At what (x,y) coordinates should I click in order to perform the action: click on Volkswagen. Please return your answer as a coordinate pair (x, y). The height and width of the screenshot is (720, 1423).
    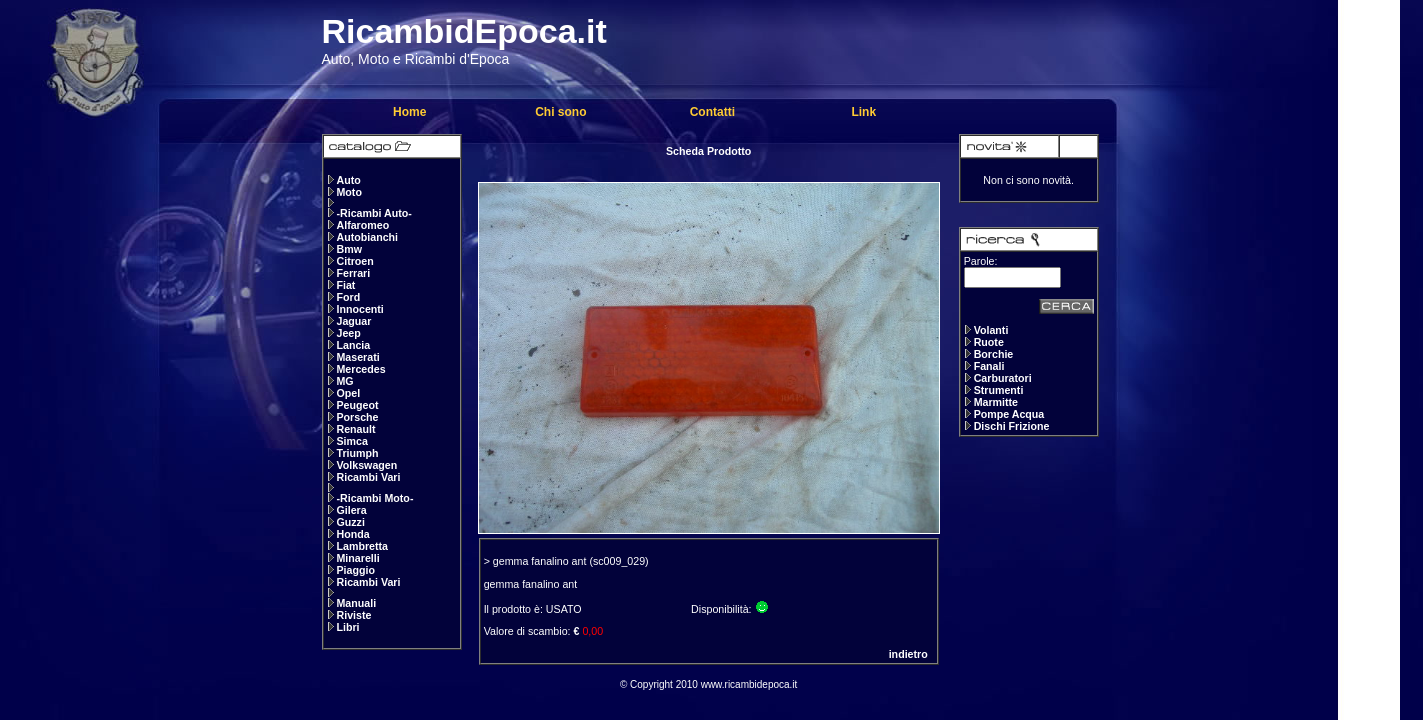
    Looking at the image, I should click on (366, 465).